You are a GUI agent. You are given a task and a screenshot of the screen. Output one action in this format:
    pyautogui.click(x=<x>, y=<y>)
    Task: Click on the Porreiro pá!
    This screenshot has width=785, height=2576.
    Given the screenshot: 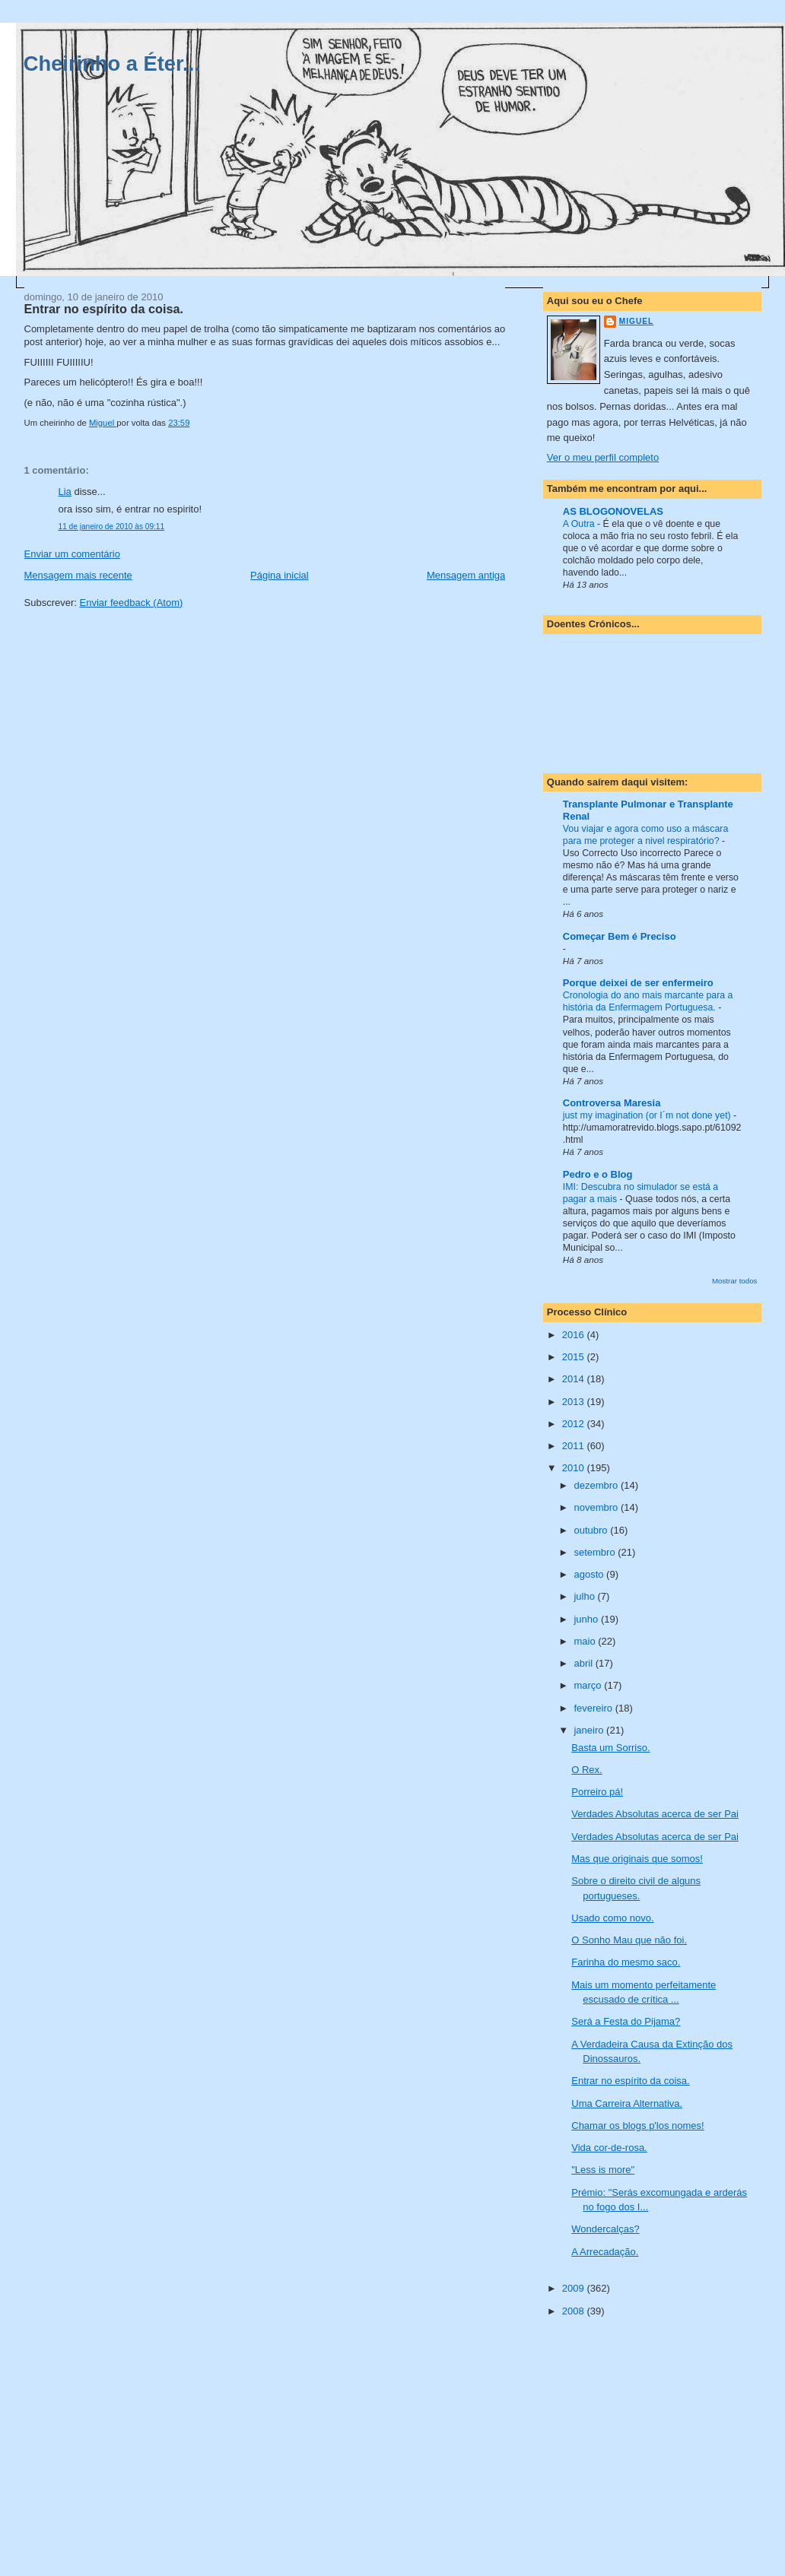 What is the action you would take?
    pyautogui.click(x=597, y=1791)
    